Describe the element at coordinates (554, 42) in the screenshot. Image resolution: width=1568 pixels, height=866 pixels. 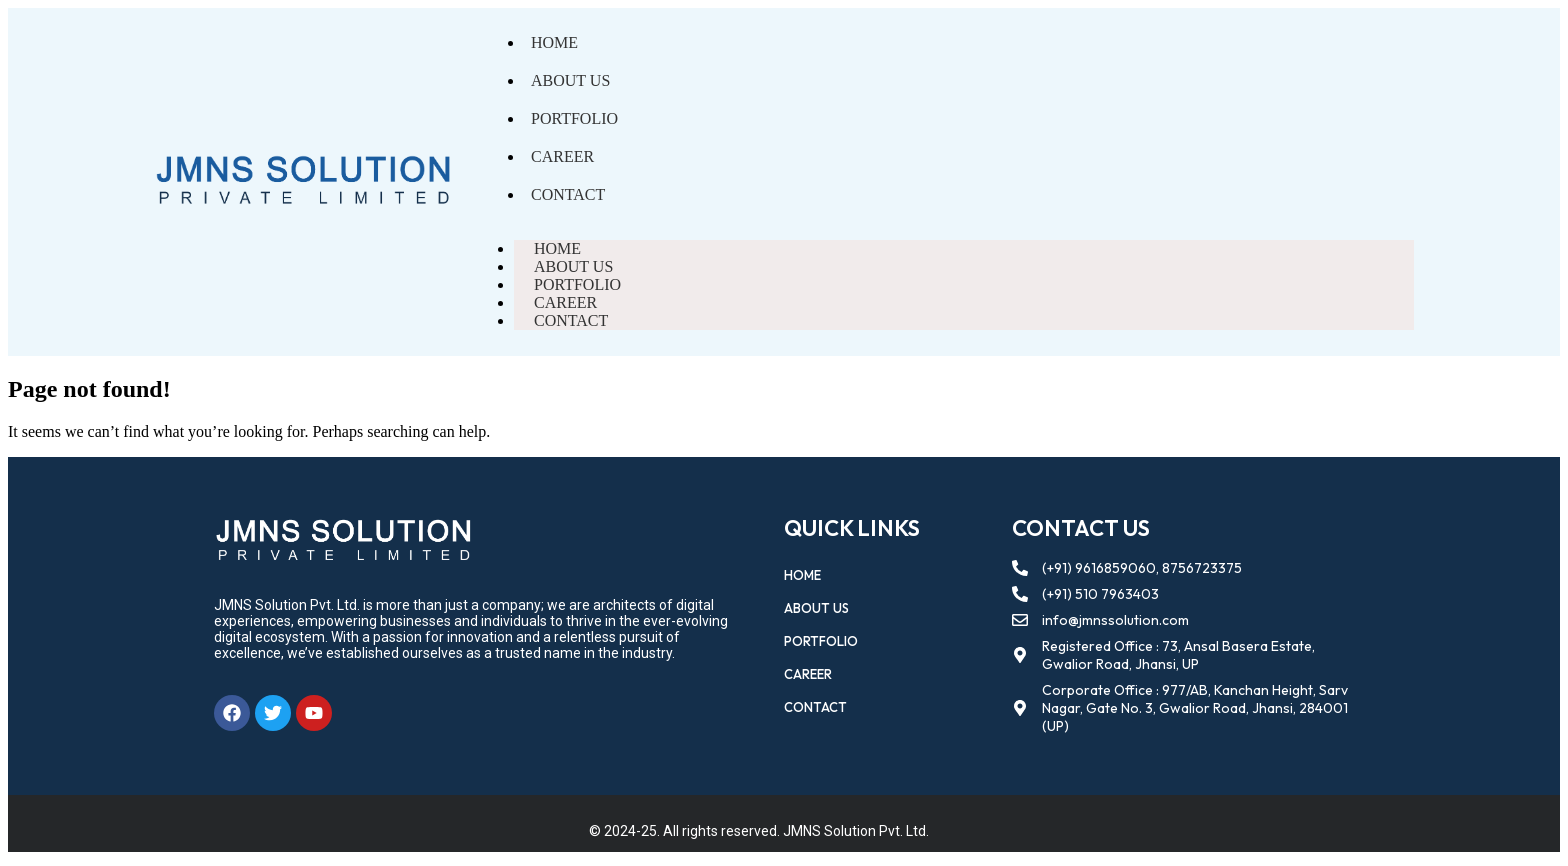
I see `Home` at that location.